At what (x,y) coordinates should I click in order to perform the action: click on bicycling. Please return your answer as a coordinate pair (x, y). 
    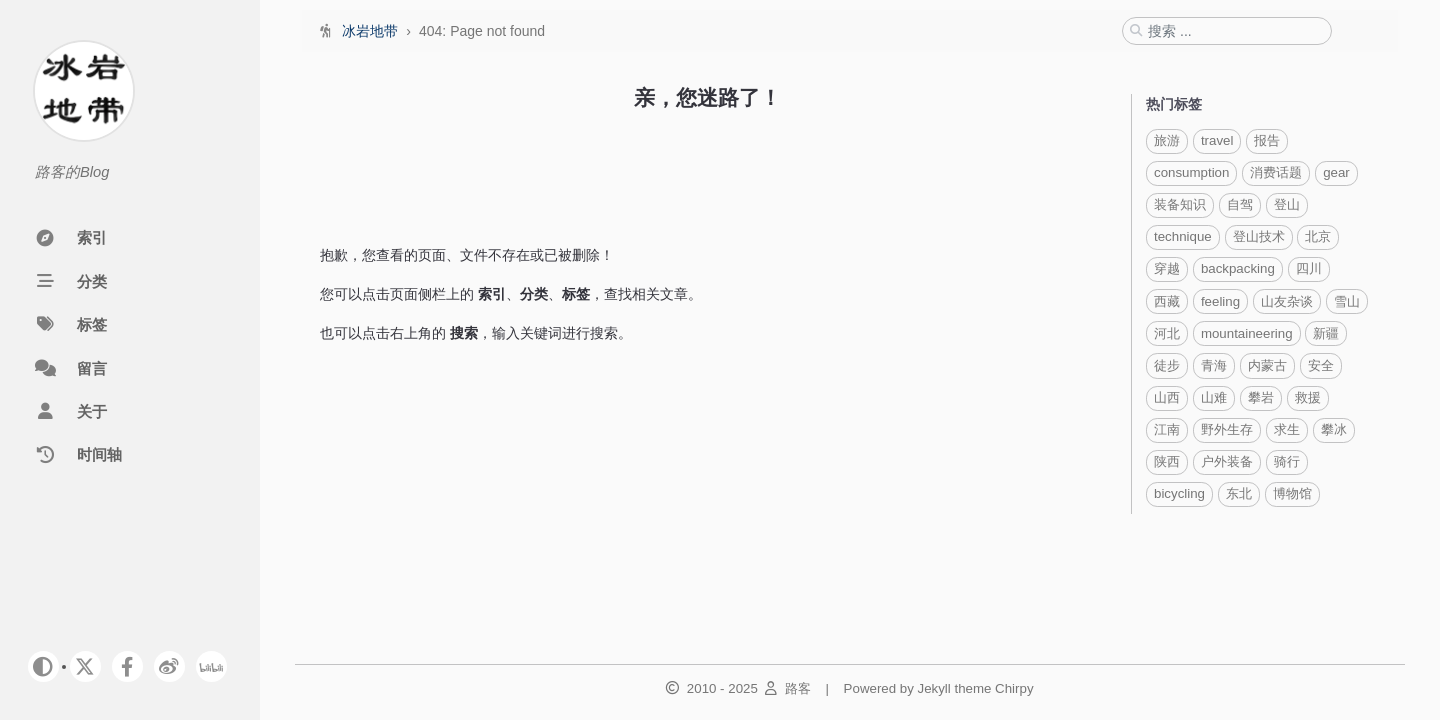
    Looking at the image, I should click on (1179, 493).